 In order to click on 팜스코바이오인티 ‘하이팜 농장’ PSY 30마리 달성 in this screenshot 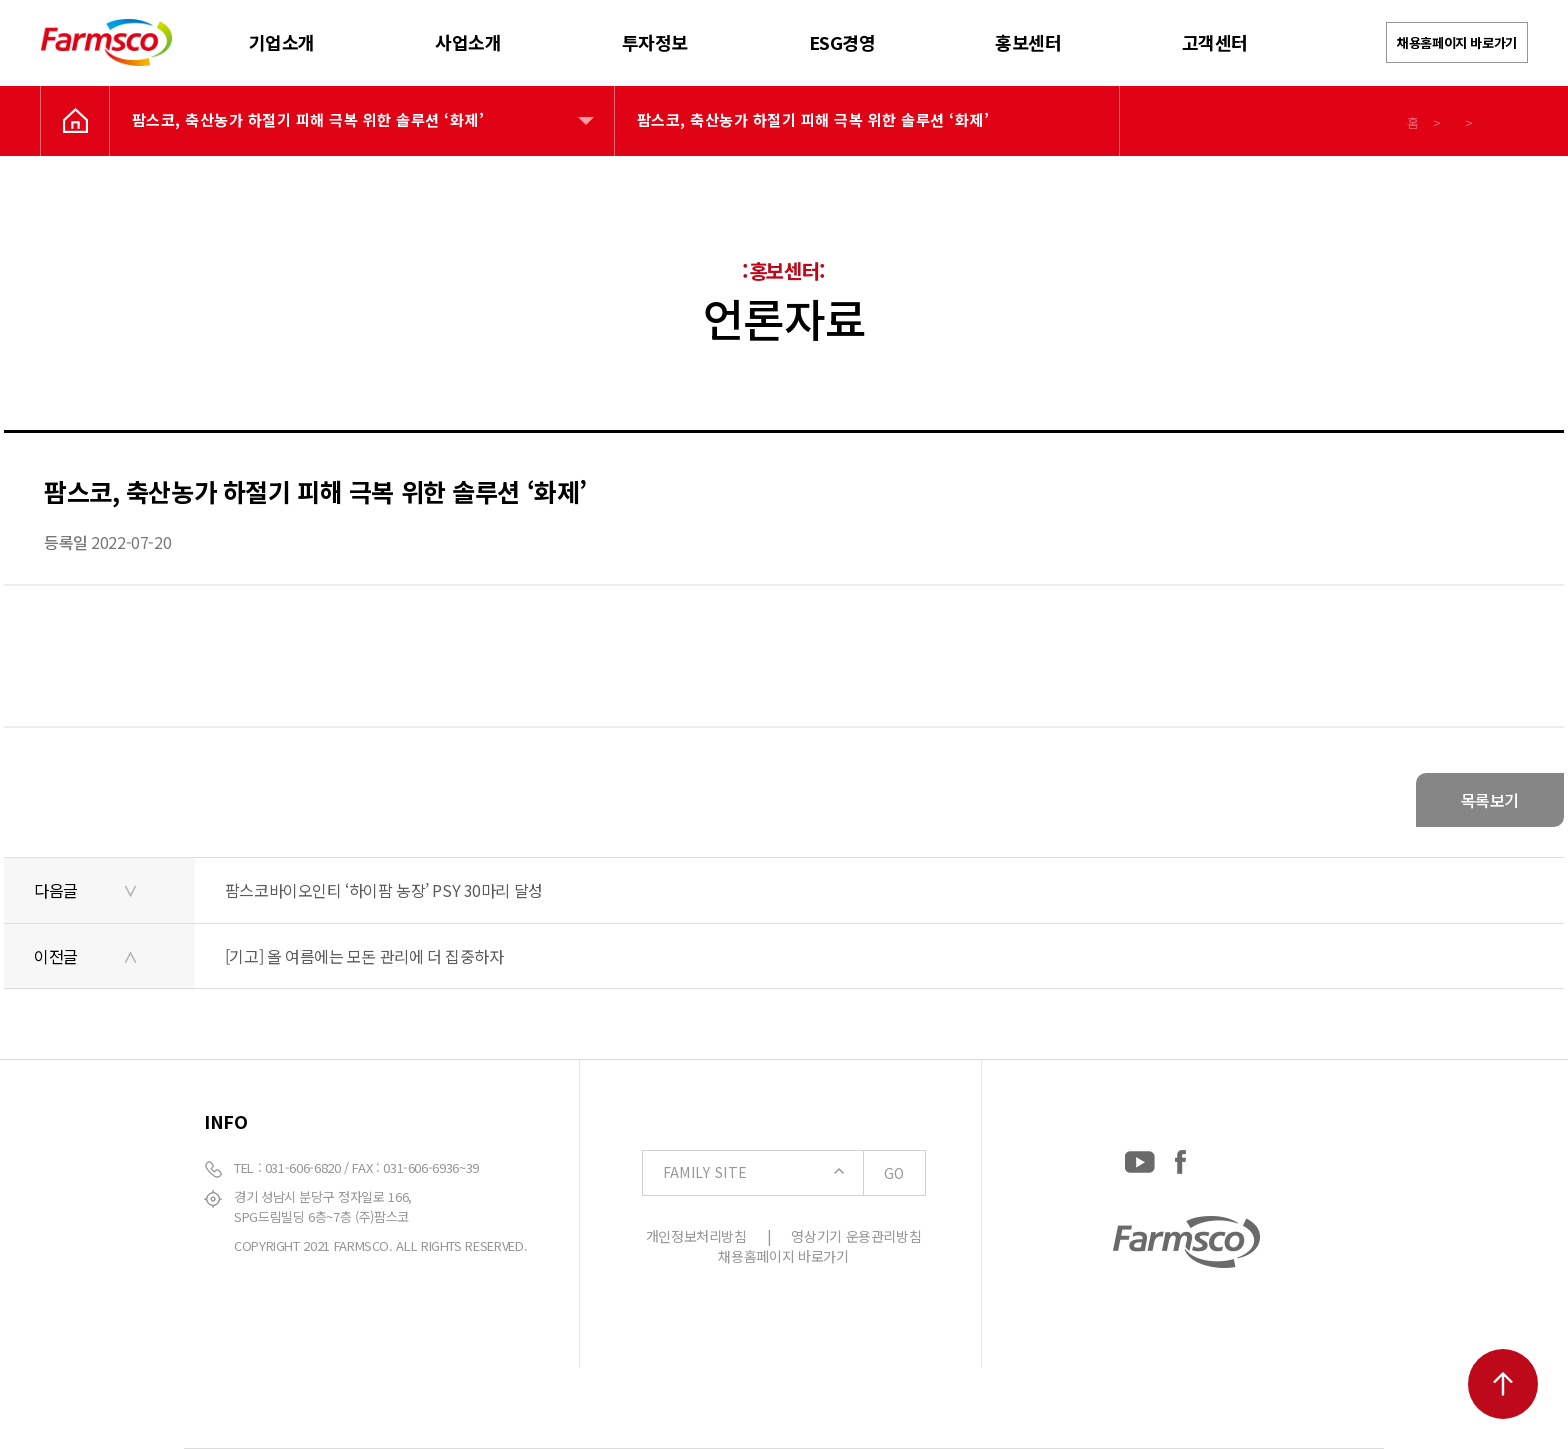, I will do `click(384, 890)`.